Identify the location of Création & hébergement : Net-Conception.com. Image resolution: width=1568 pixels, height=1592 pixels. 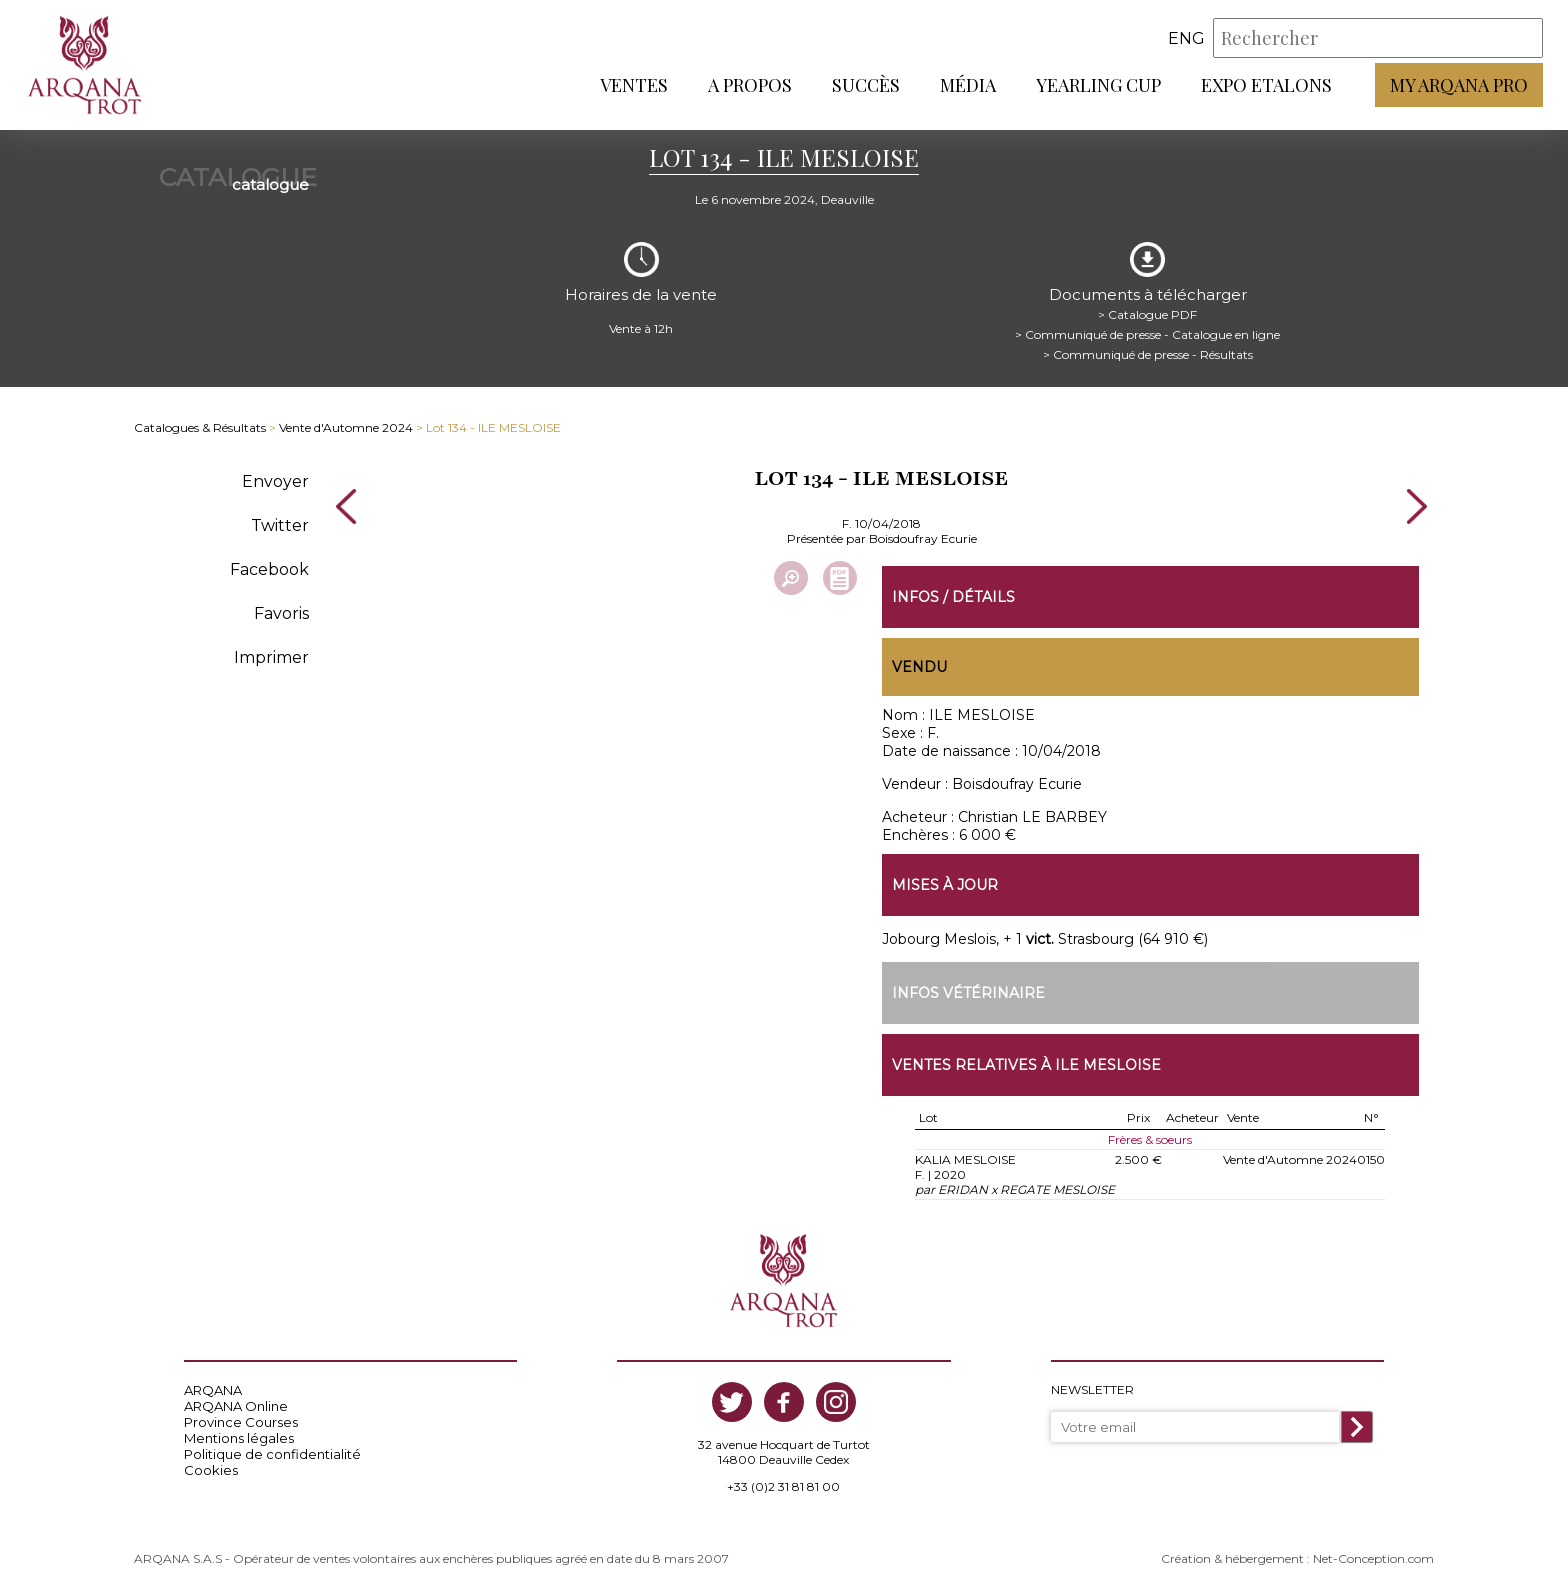
(1297, 1558).